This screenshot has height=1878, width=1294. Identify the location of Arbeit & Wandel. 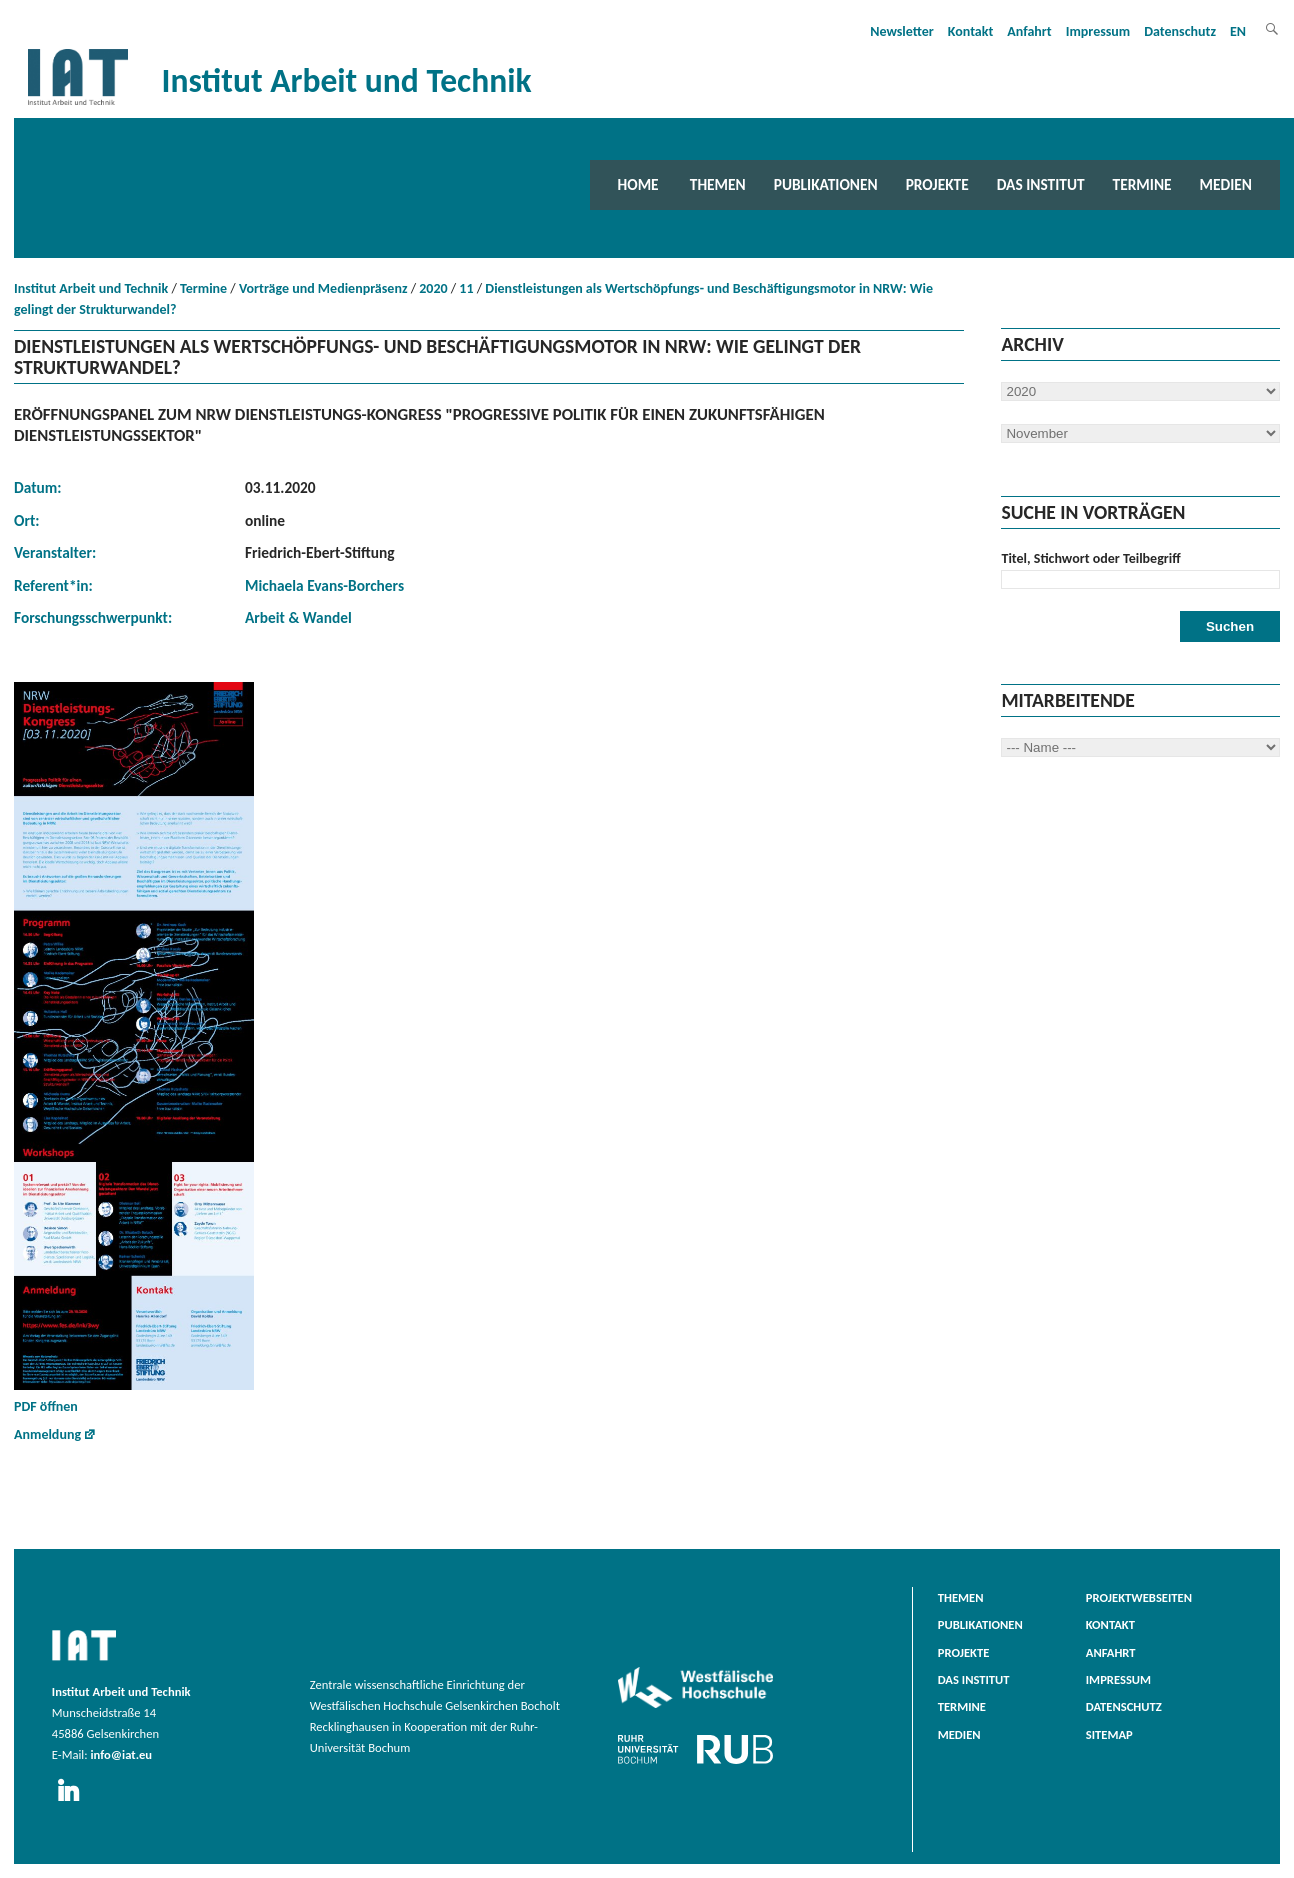
(298, 617).